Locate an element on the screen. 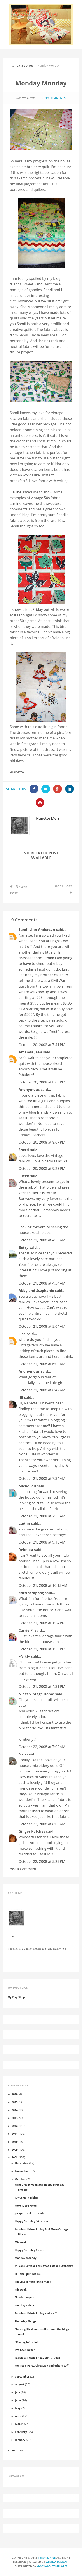 The height and width of the screenshot is (2576, 82). October 21, 2008 at 7:50 AM is located at coordinates (42, 1516).